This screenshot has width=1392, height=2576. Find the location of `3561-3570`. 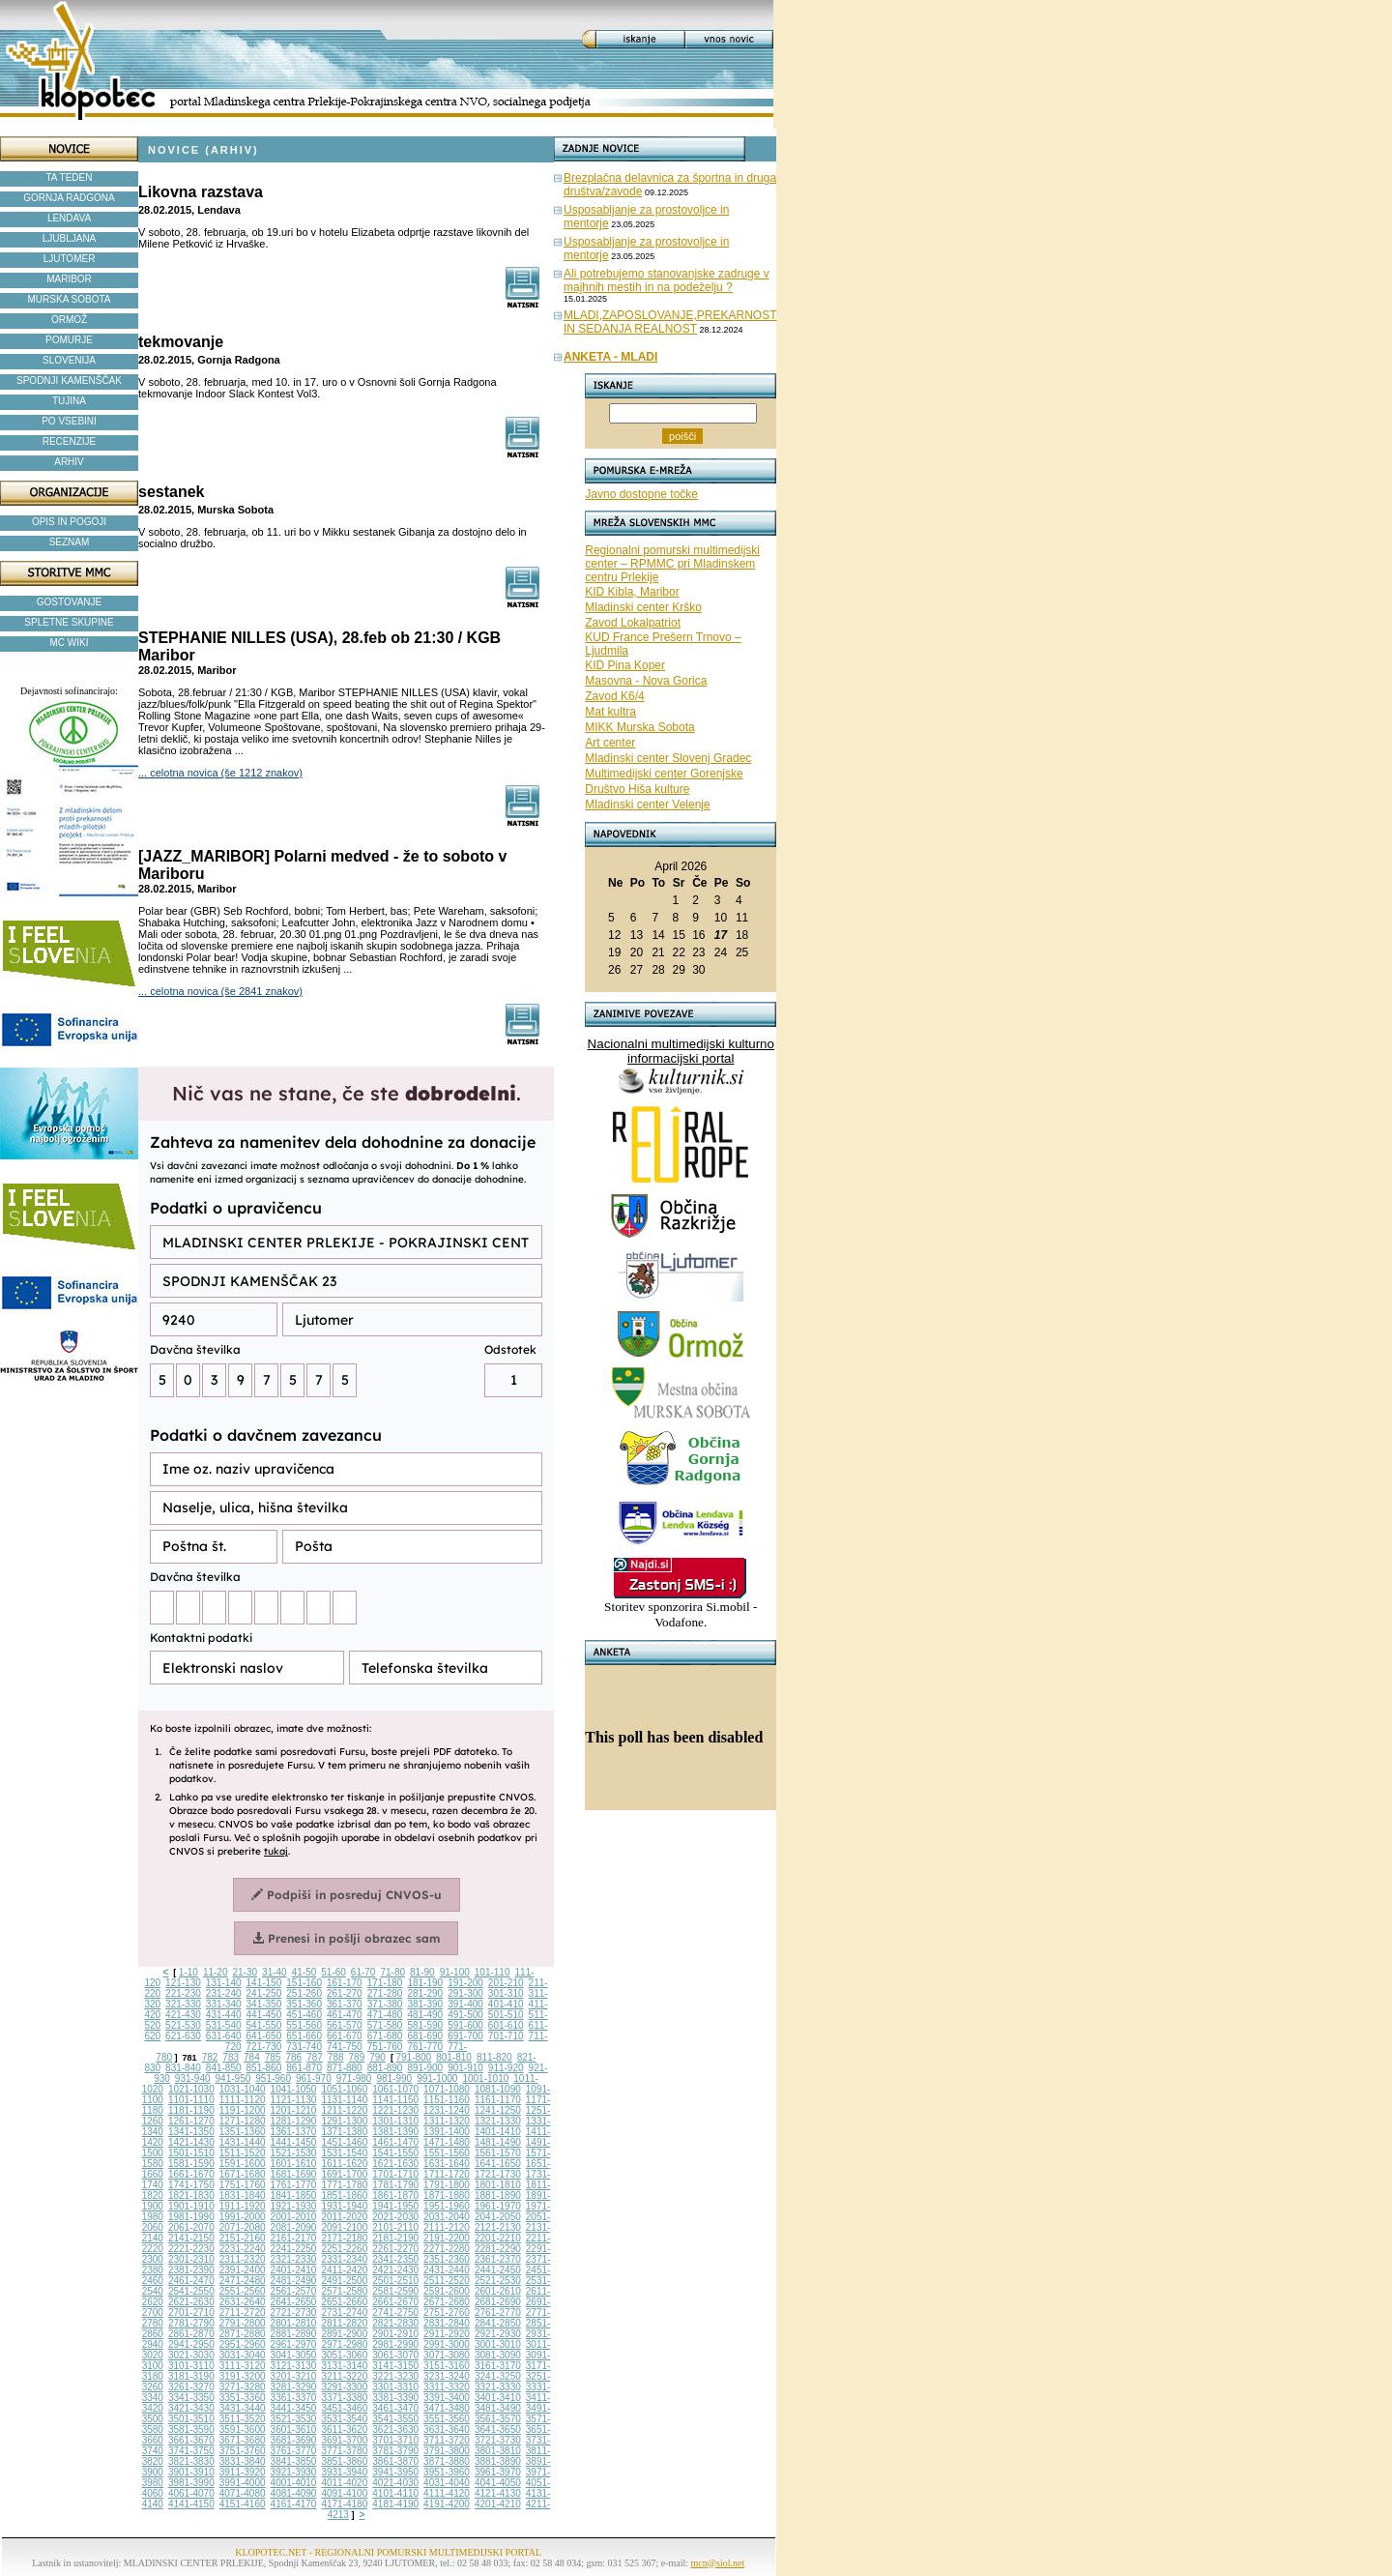

3561-3570 is located at coordinates (498, 2419).